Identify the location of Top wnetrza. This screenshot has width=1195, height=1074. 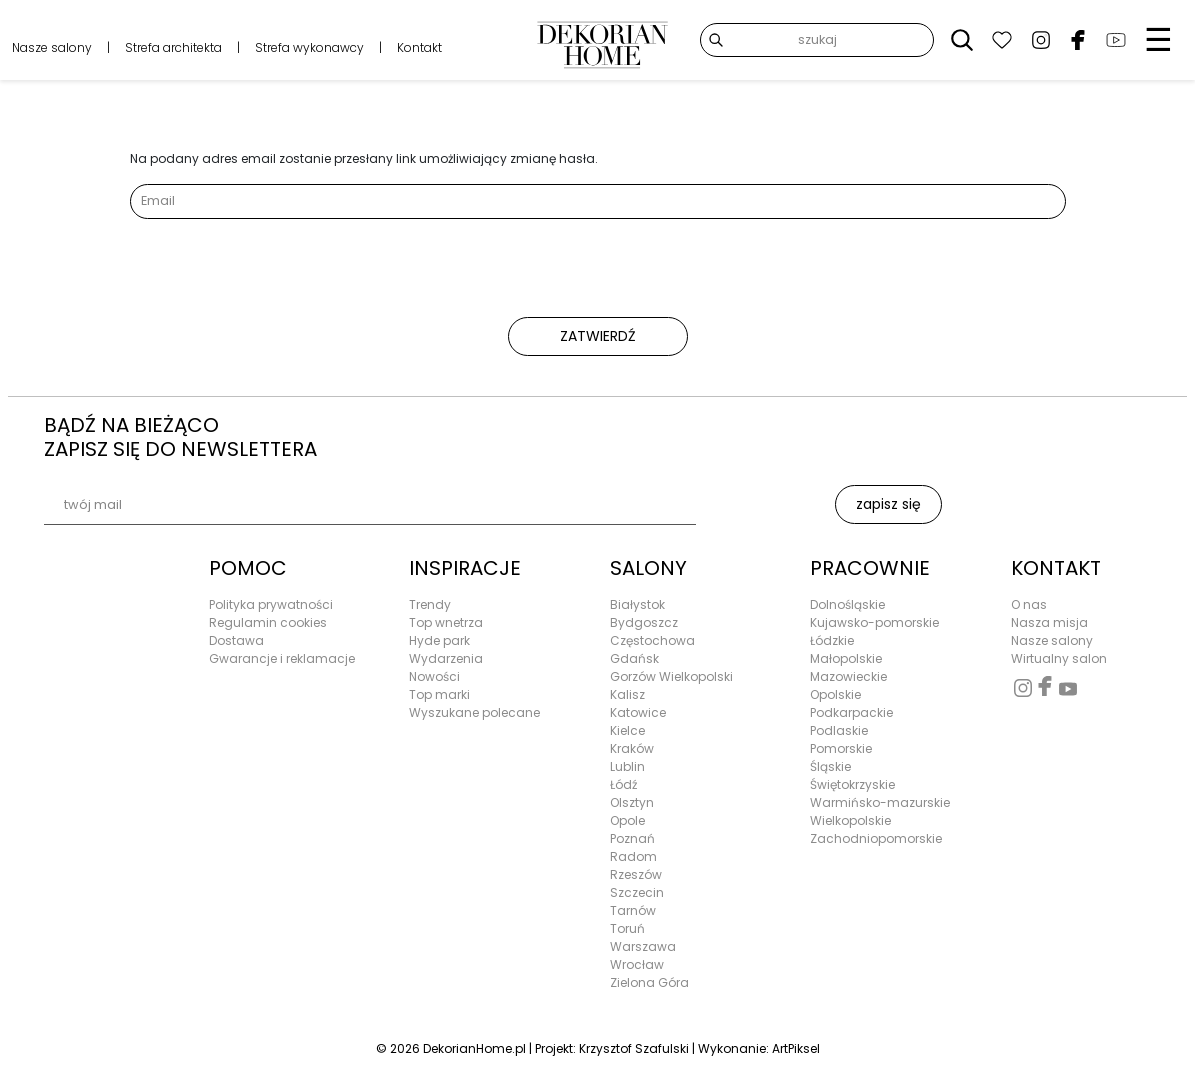
(446, 622).